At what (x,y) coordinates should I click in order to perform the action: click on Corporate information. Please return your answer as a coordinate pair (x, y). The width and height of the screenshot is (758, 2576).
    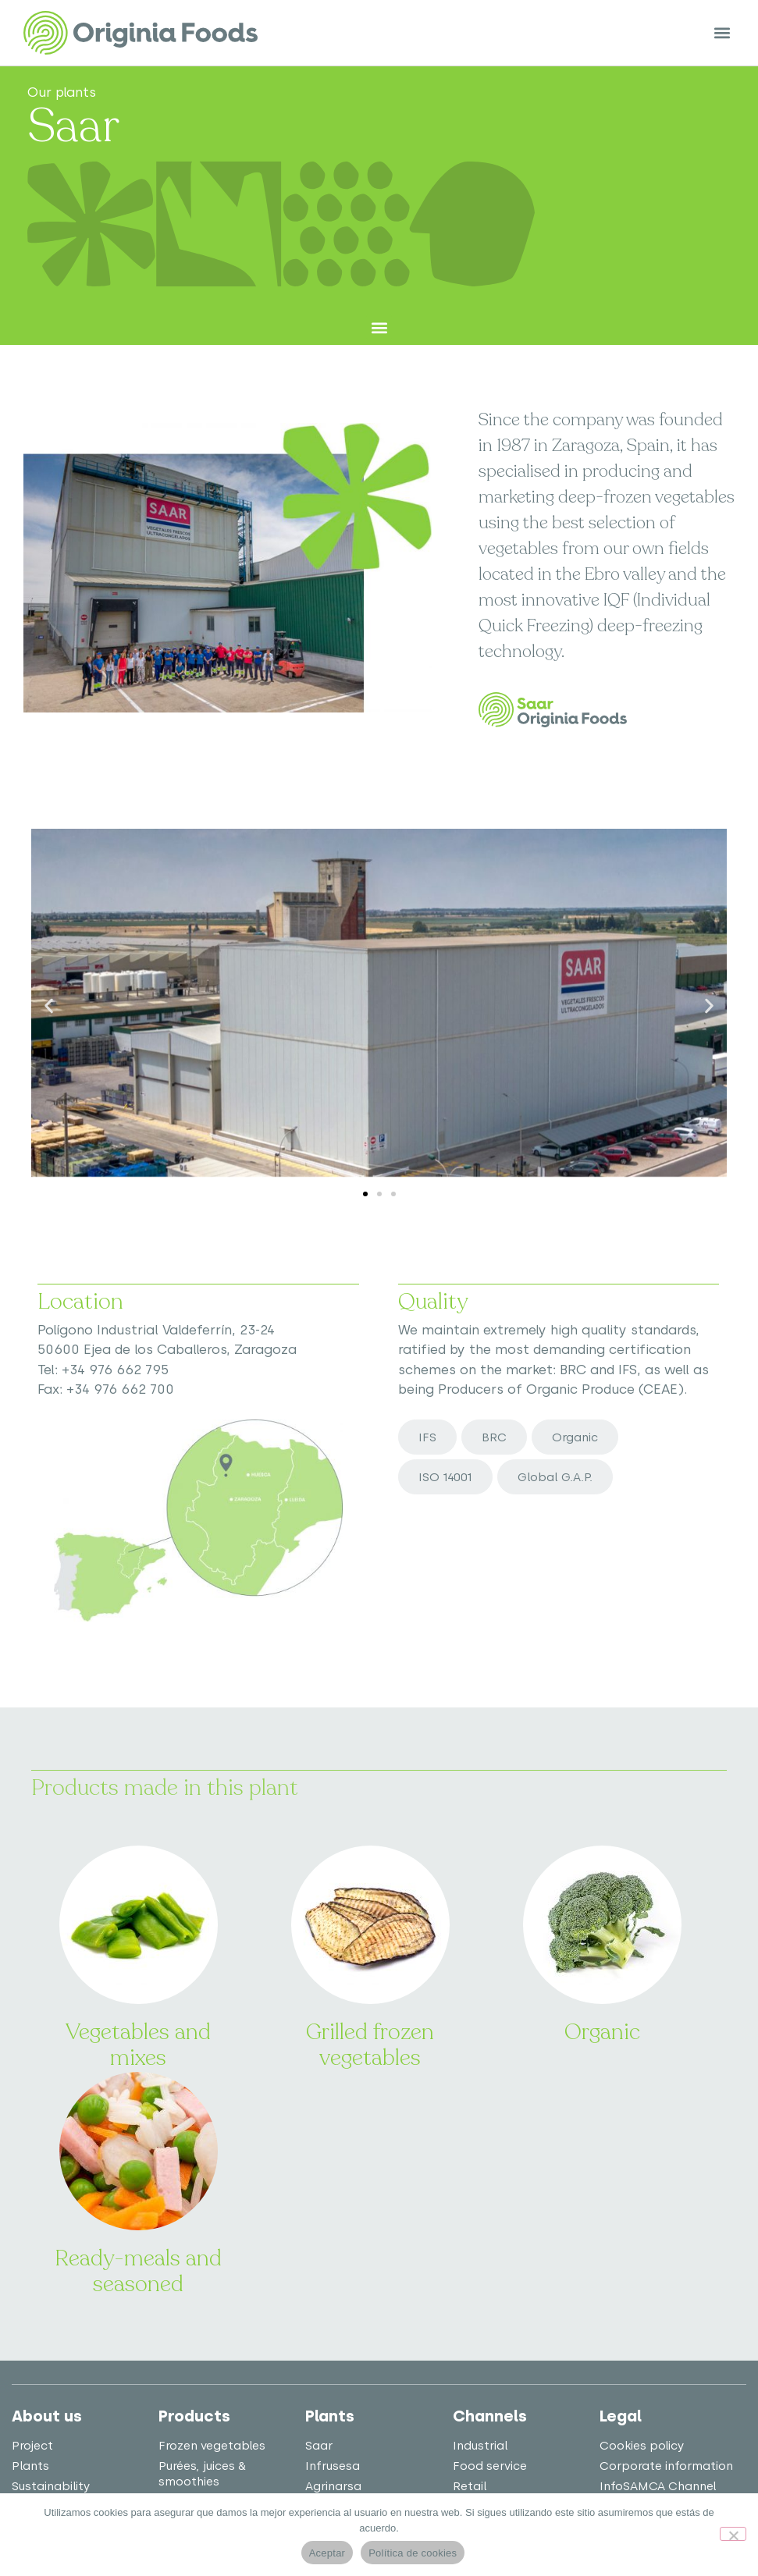
    Looking at the image, I should click on (666, 2466).